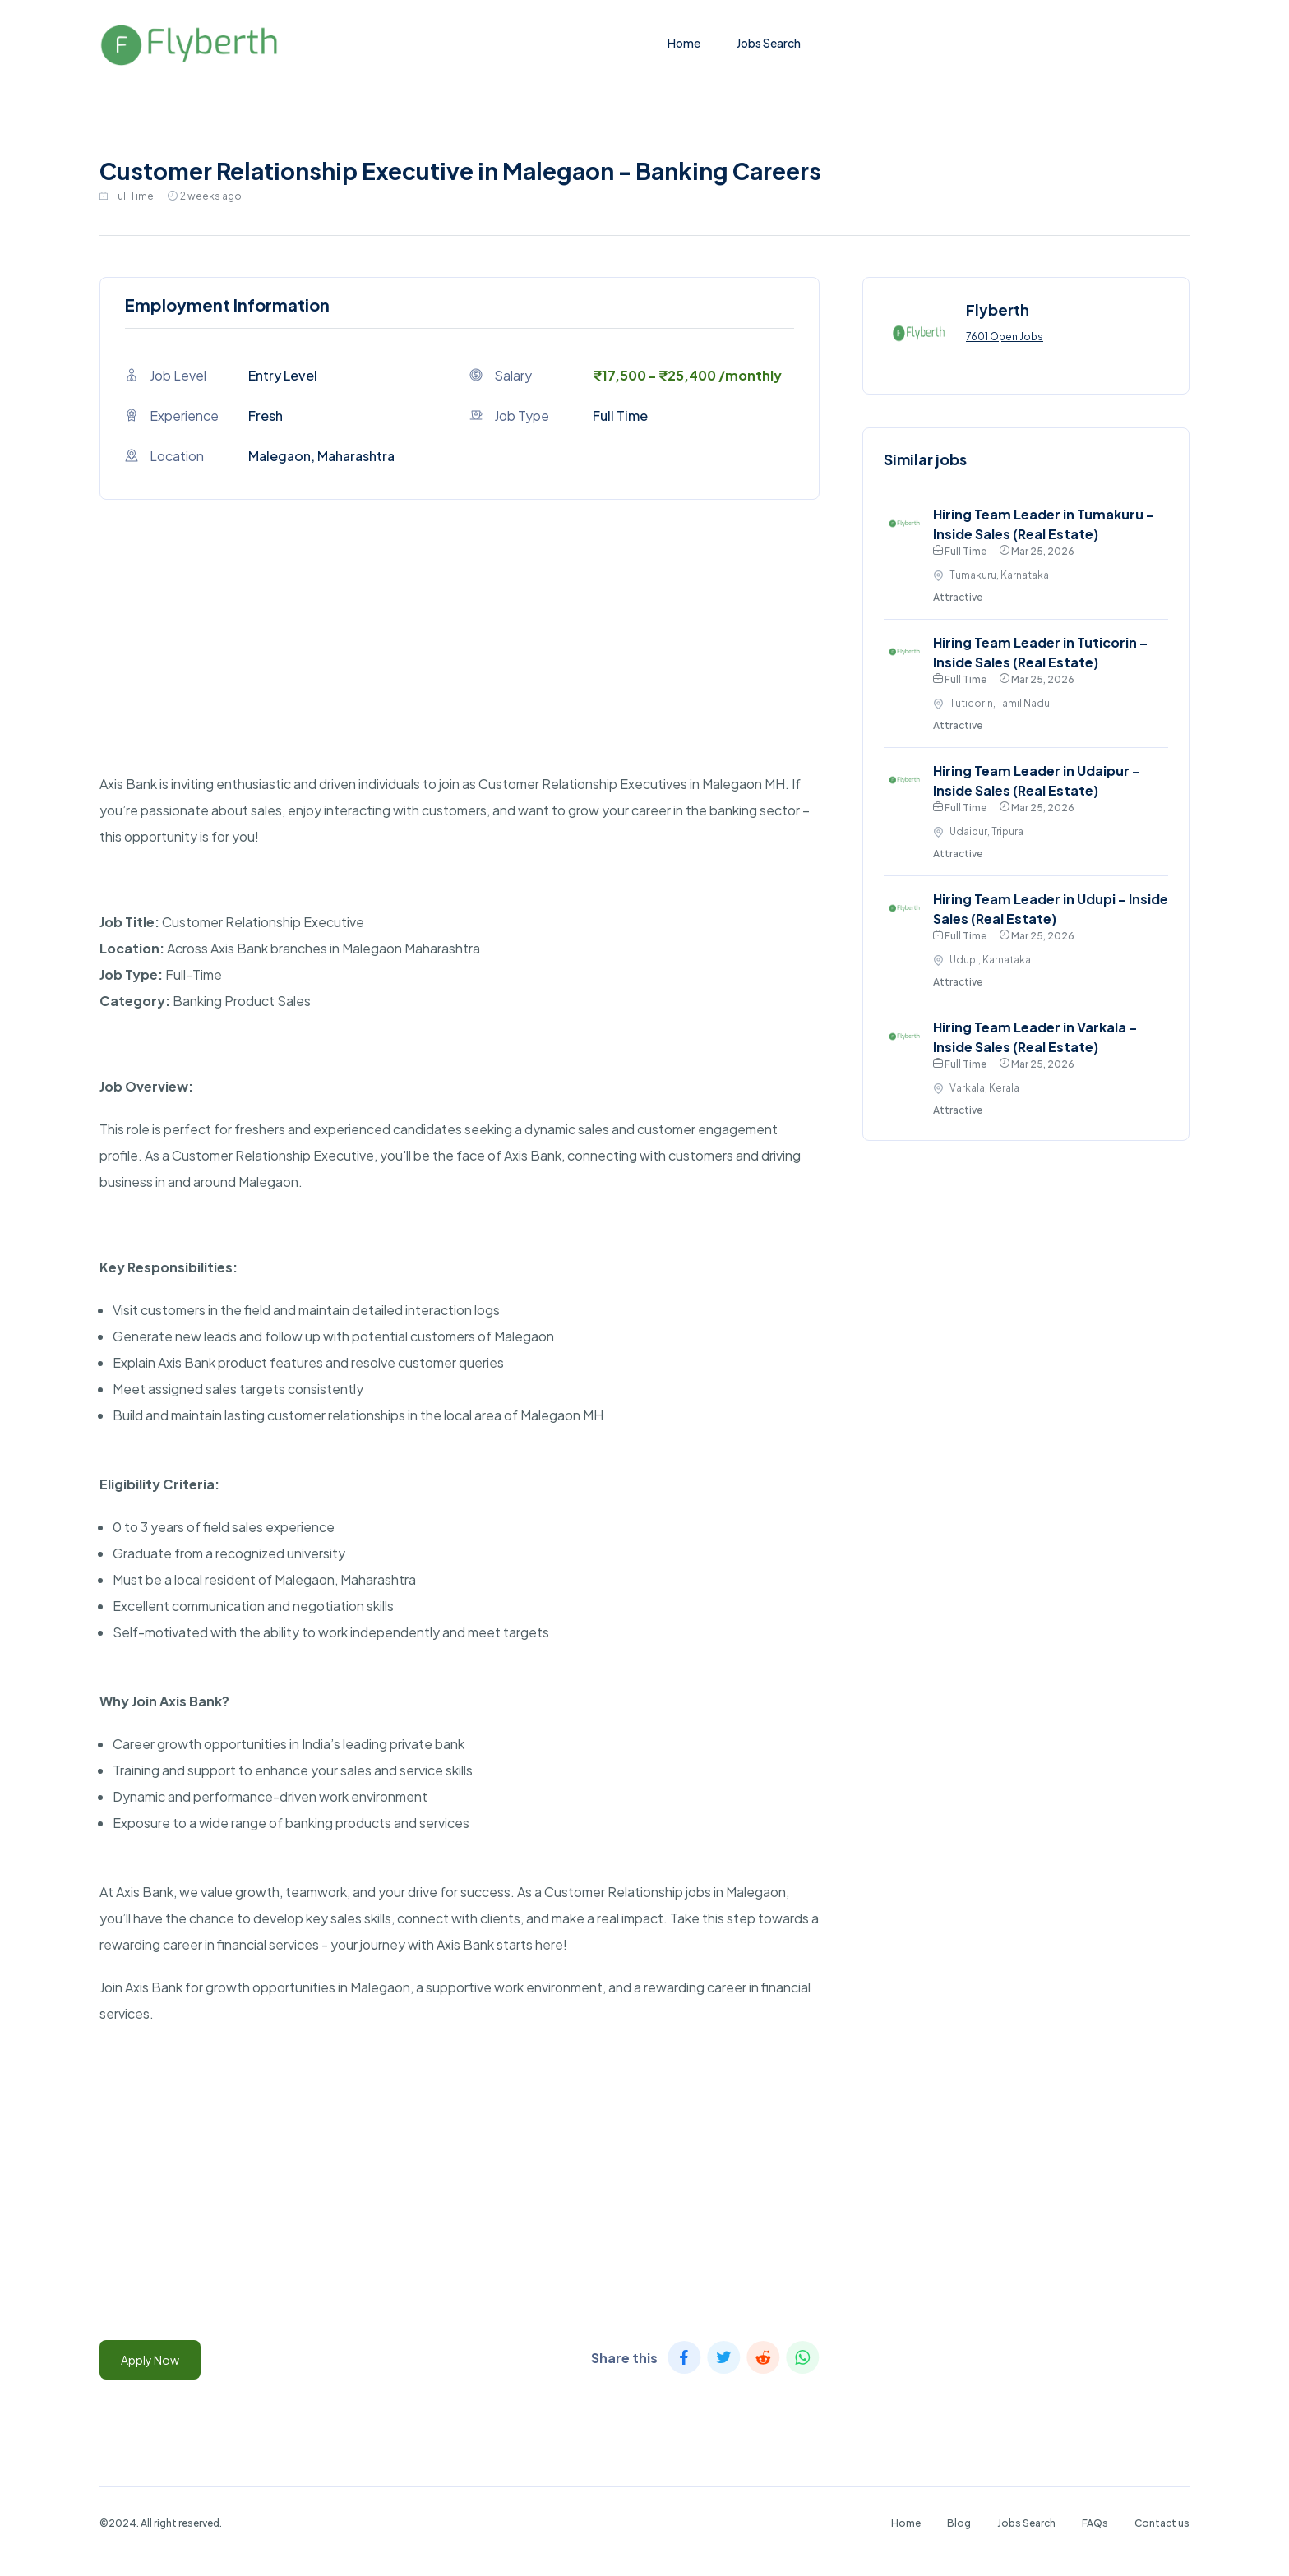  What do you see at coordinates (959, 2523) in the screenshot?
I see `Blog` at bounding box center [959, 2523].